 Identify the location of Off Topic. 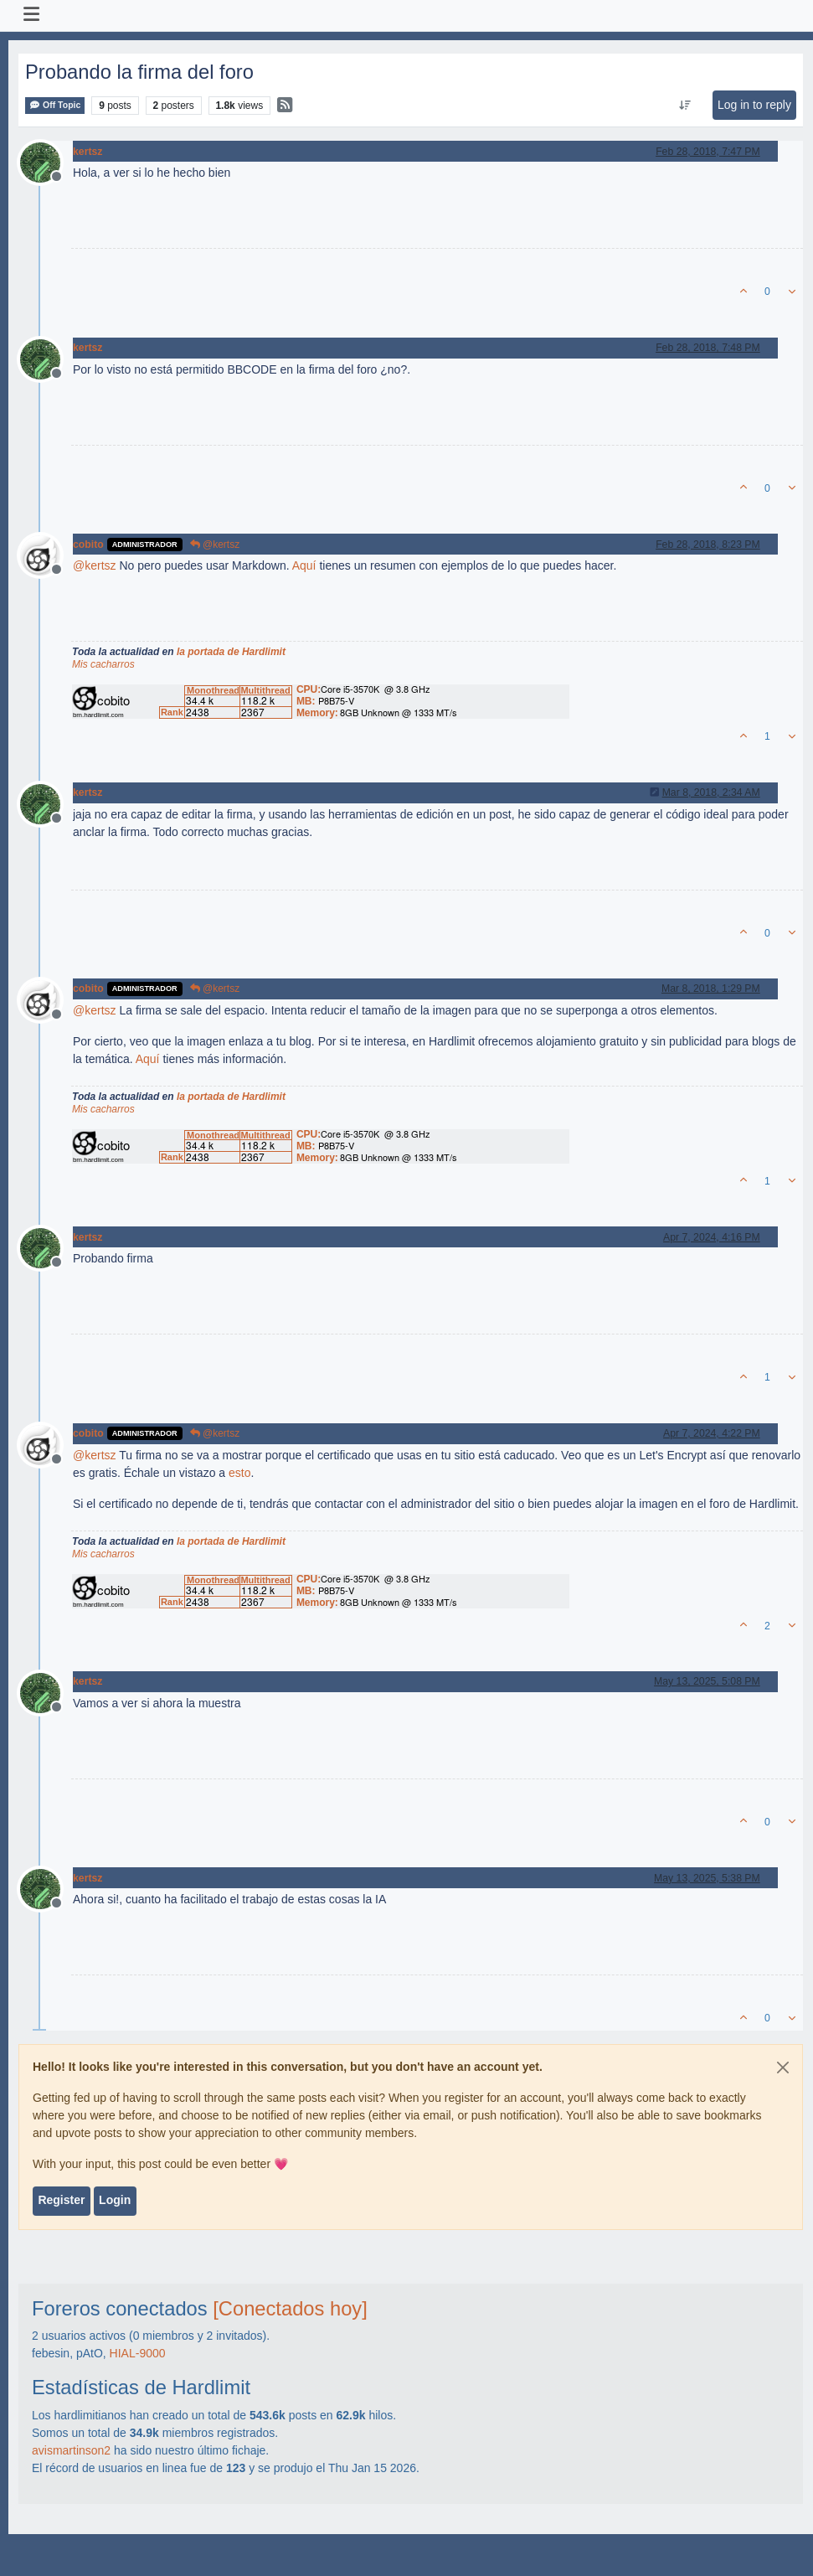
(54, 105).